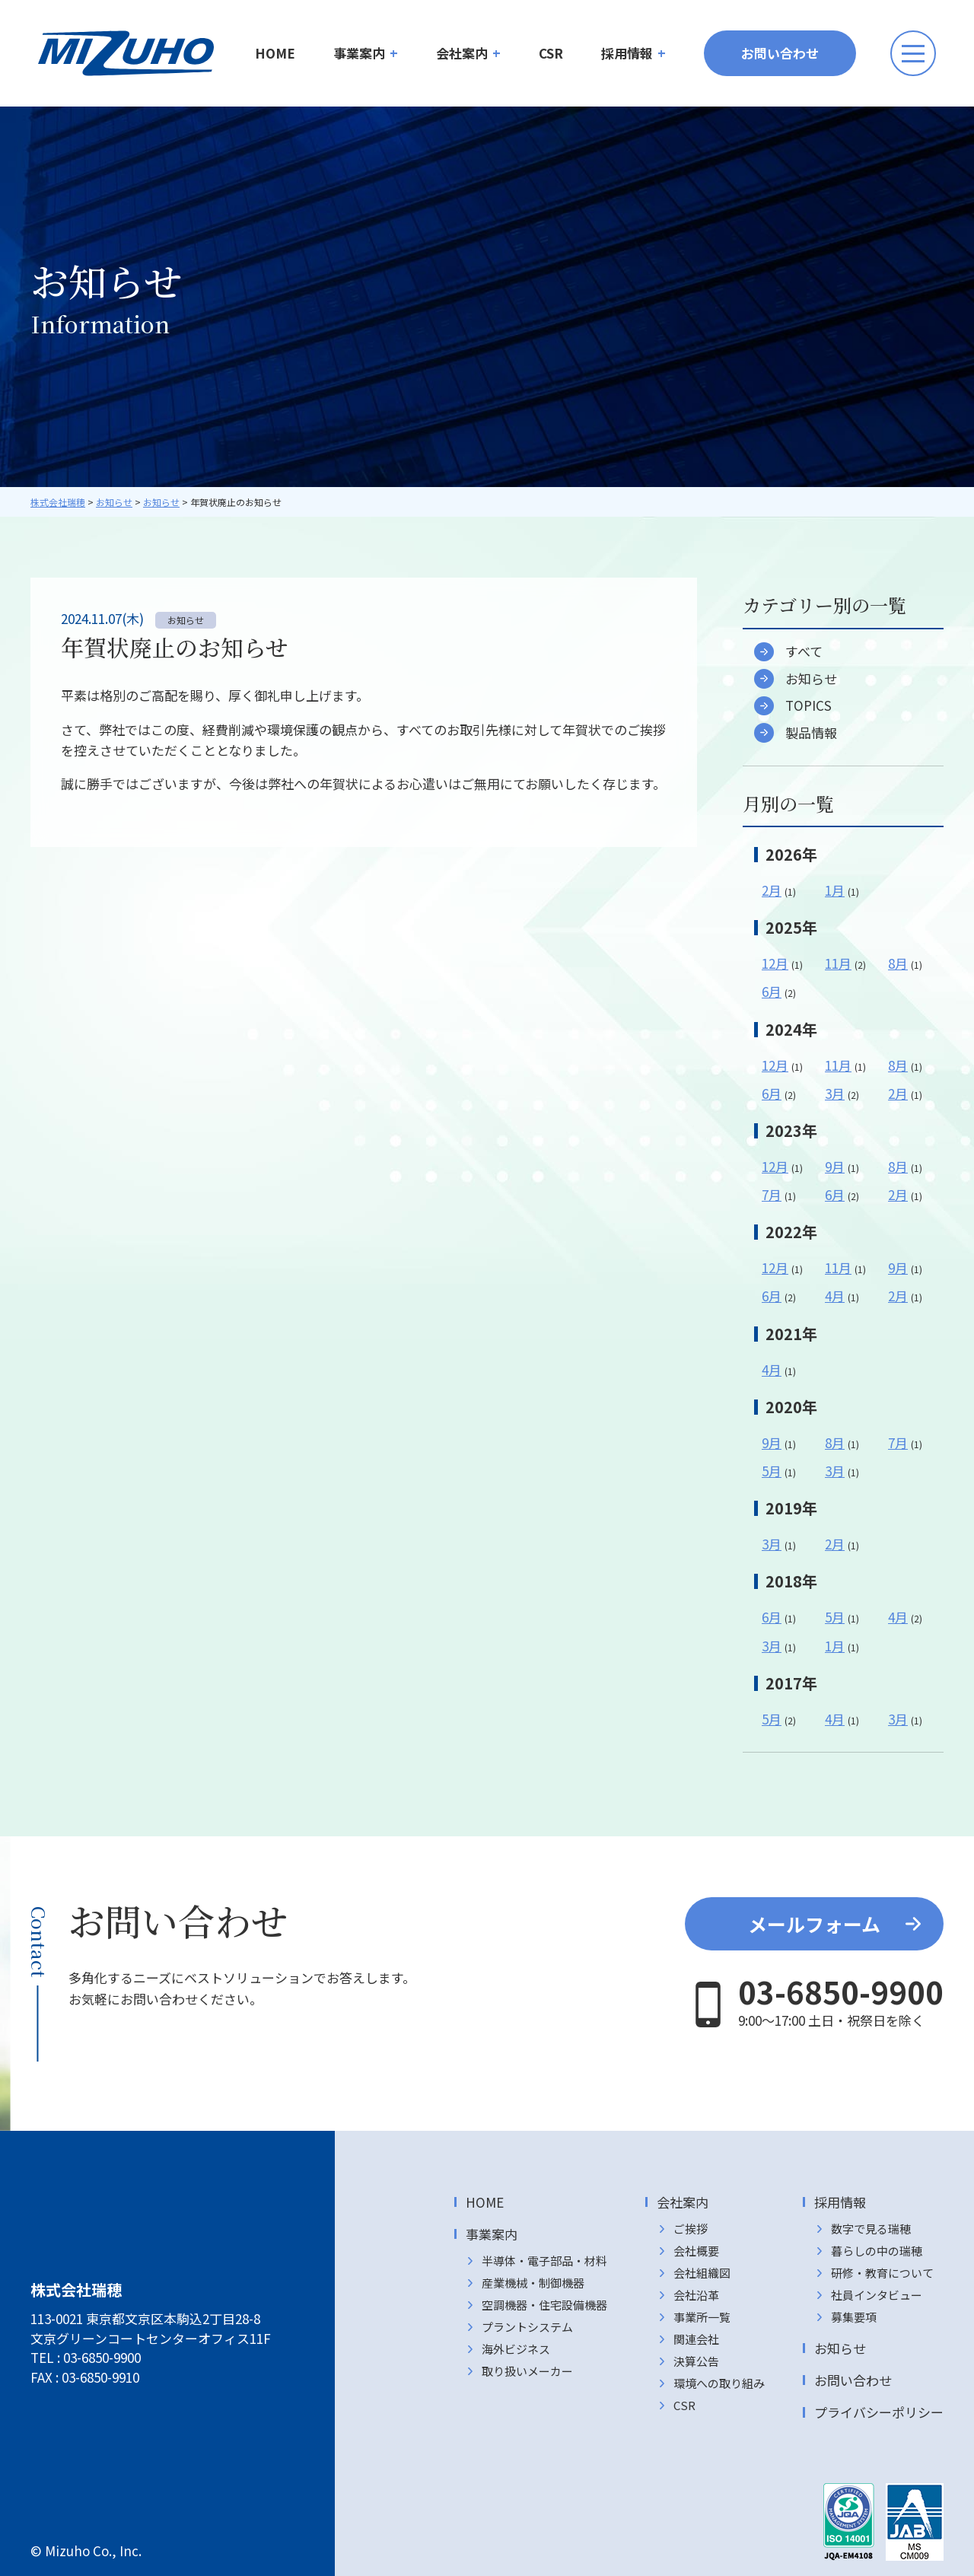 The width and height of the screenshot is (974, 2576). Describe the element at coordinates (898, 963) in the screenshot. I see `8月` at that location.